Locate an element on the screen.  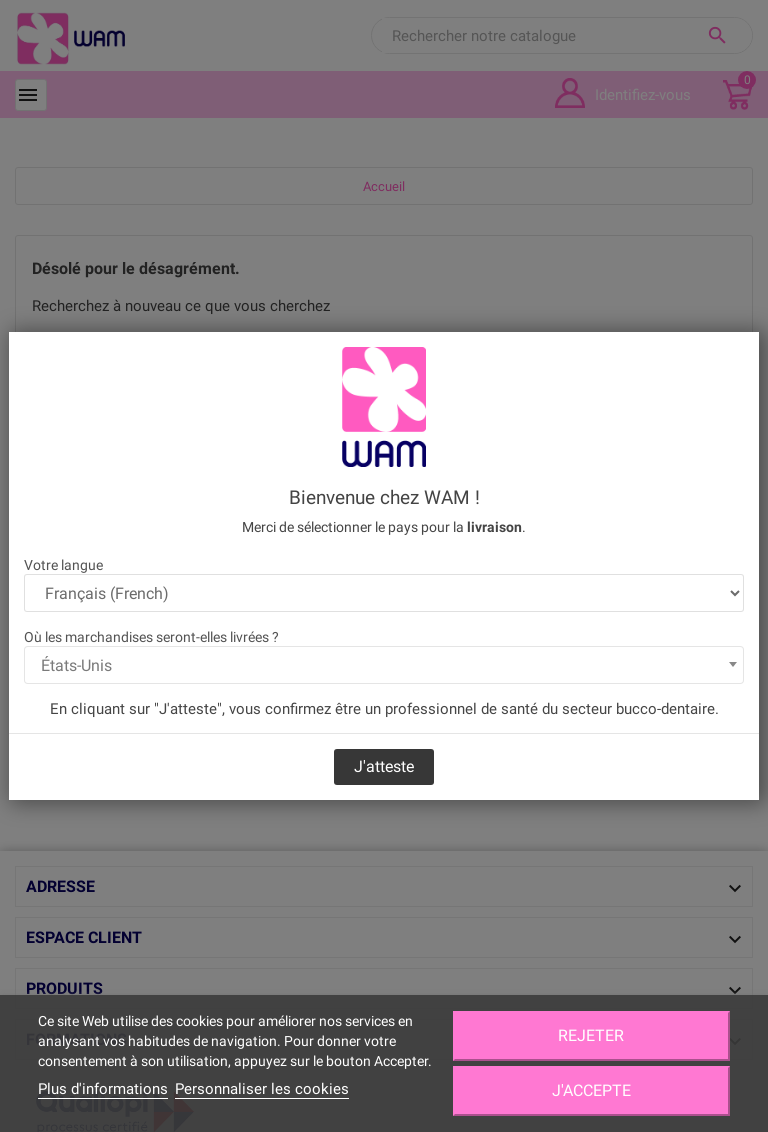
J'accepte is located at coordinates (591, 1090).